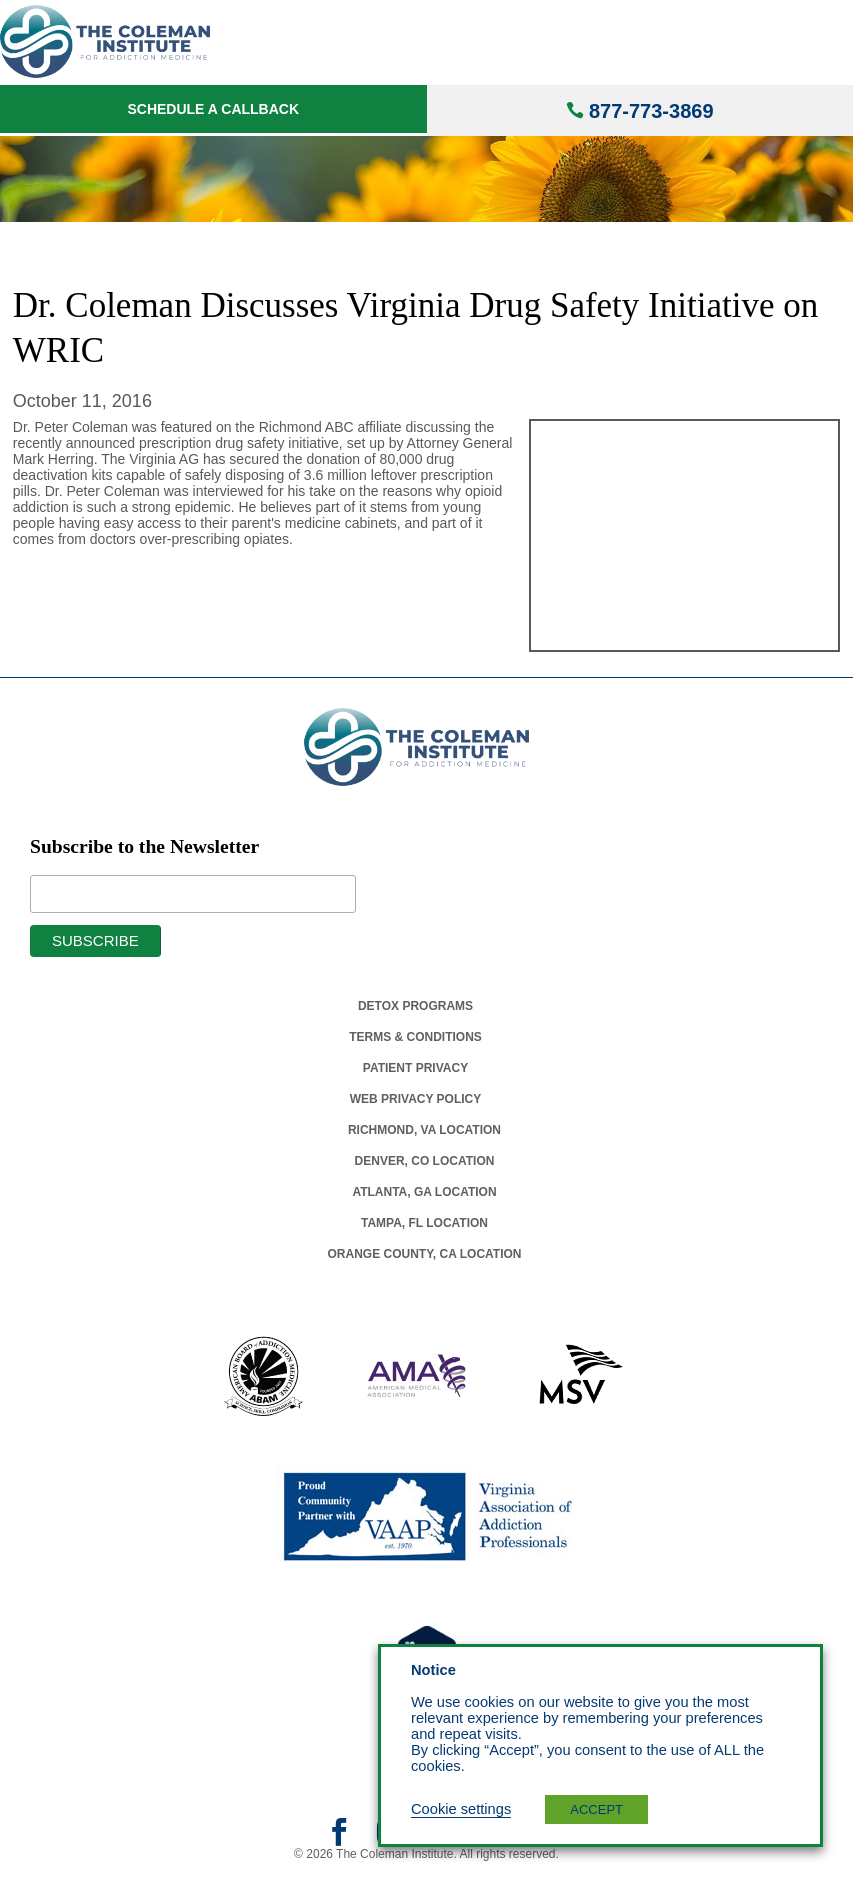 The image size is (853, 1877). What do you see at coordinates (416, 1099) in the screenshot?
I see `Web Privacy Policy` at bounding box center [416, 1099].